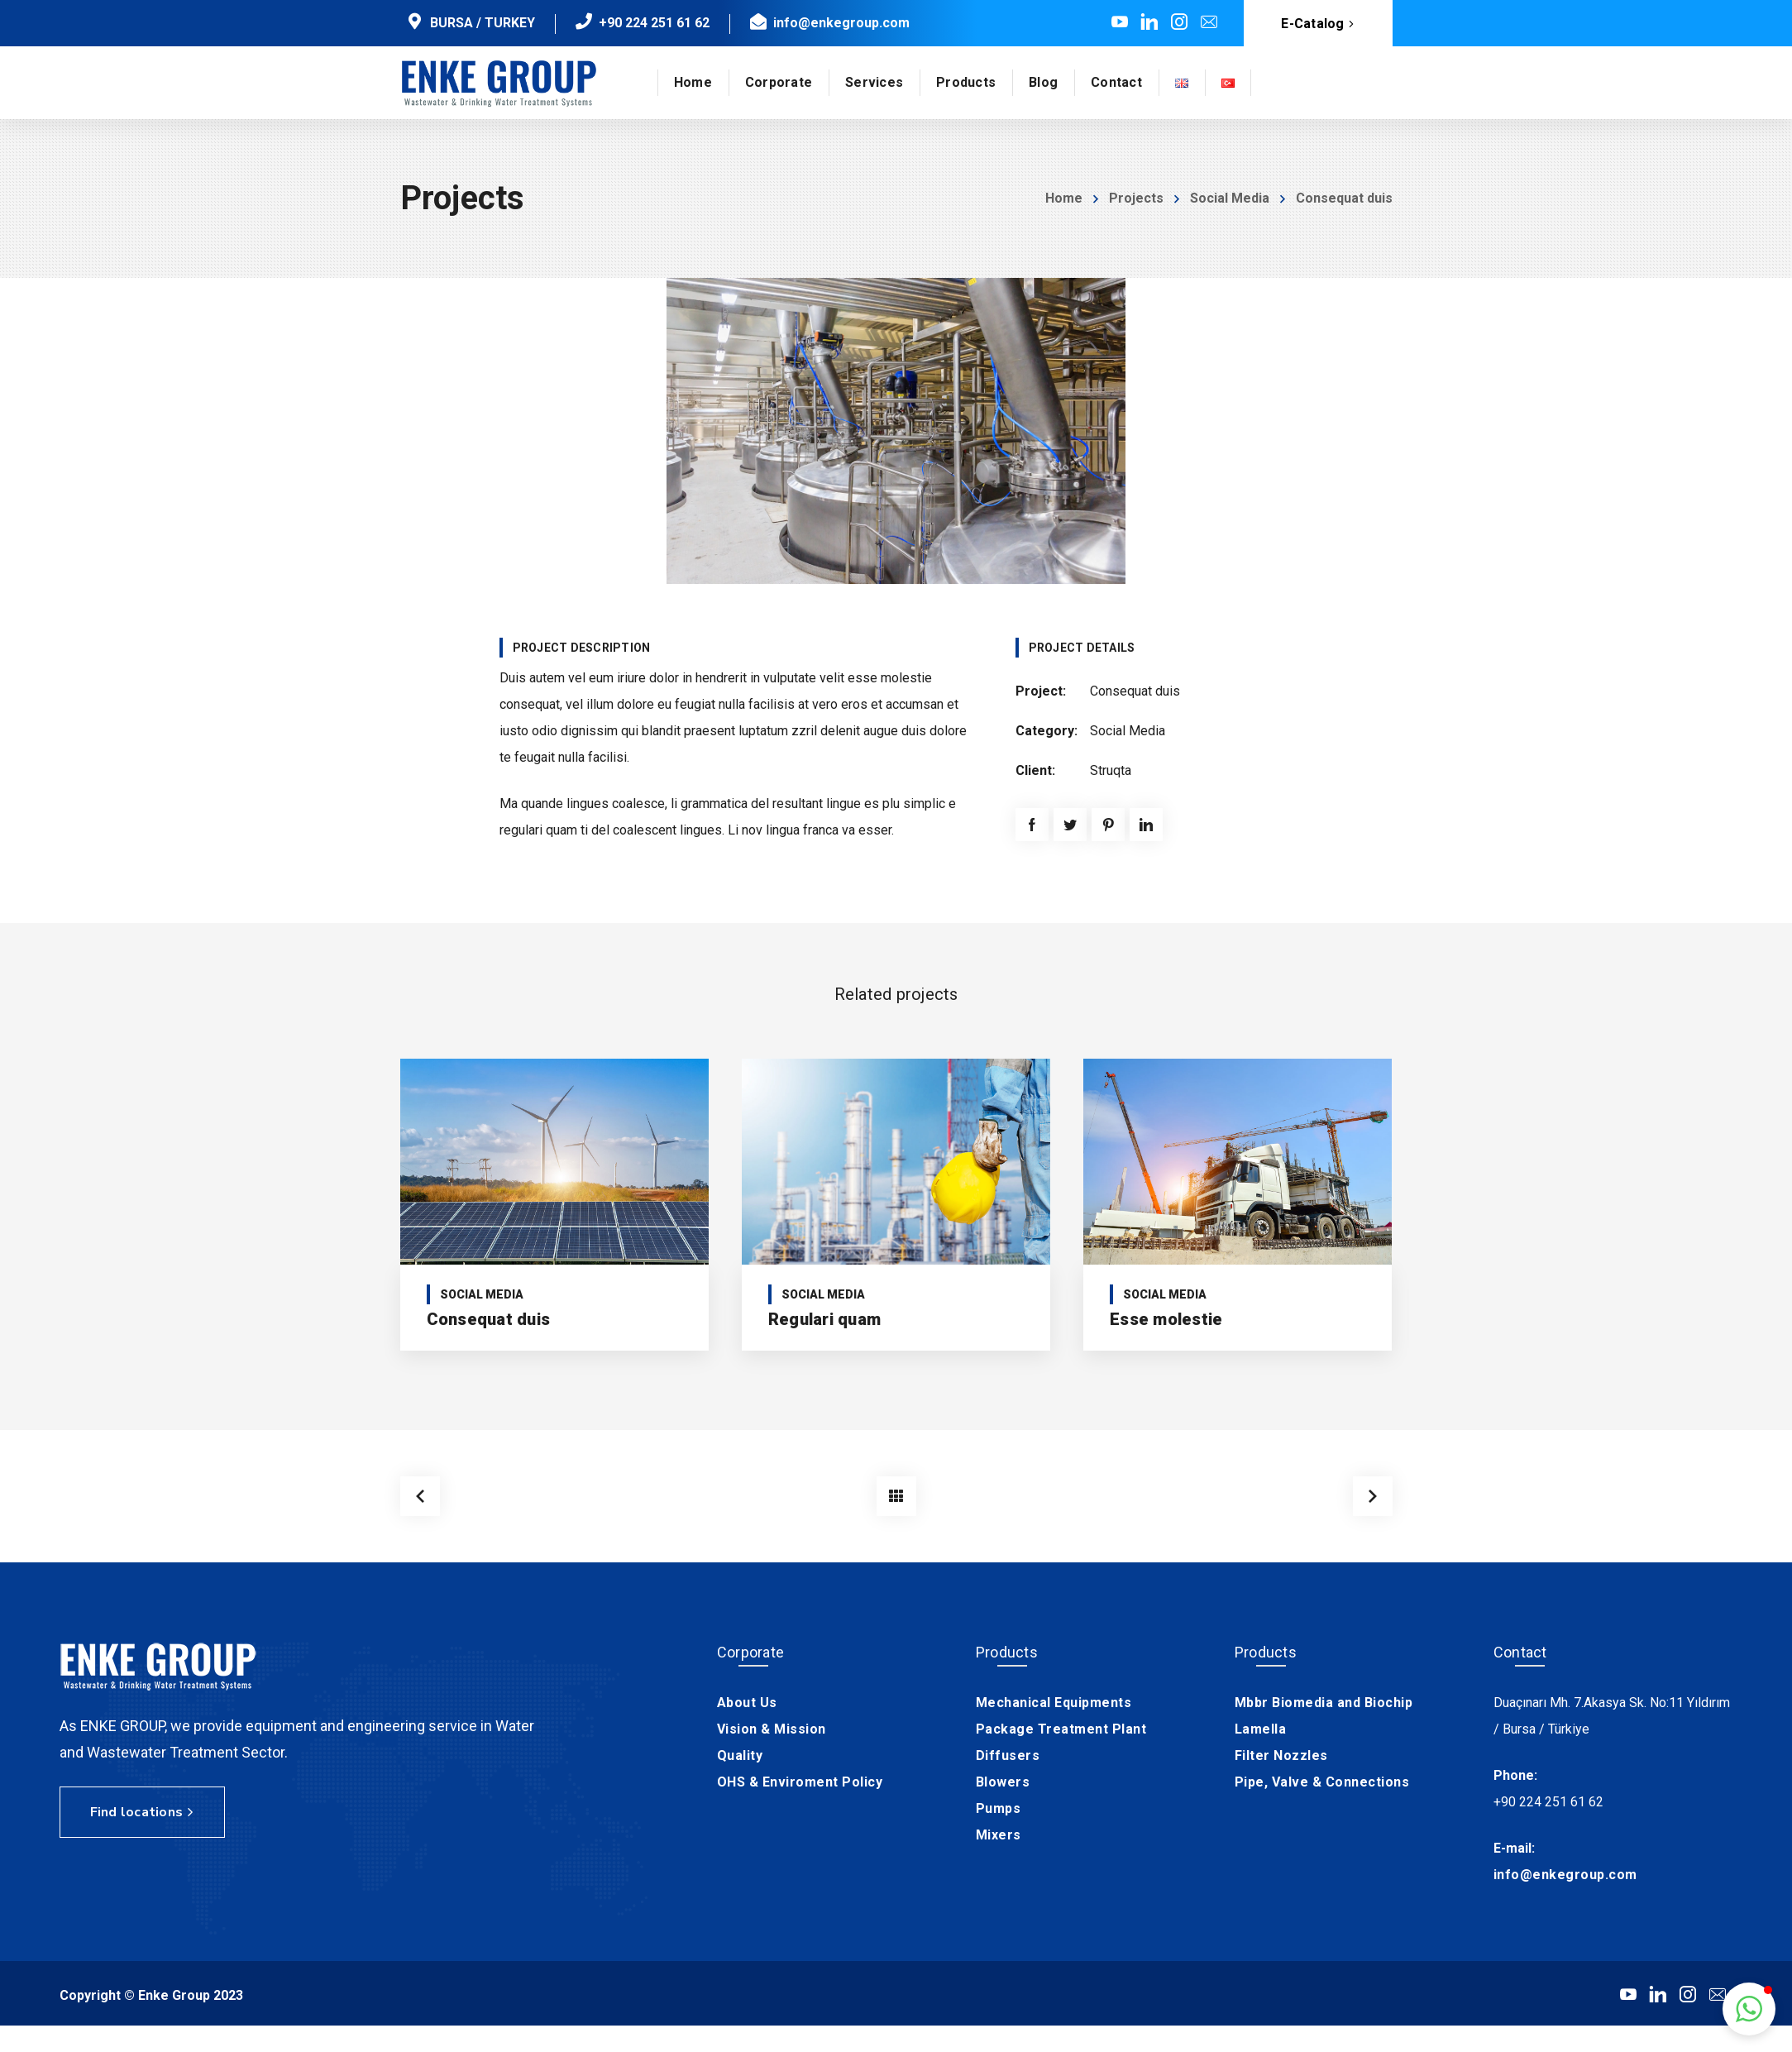 This screenshot has width=1792, height=2052. What do you see at coordinates (771, 1729) in the screenshot?
I see `Vision & Mission` at bounding box center [771, 1729].